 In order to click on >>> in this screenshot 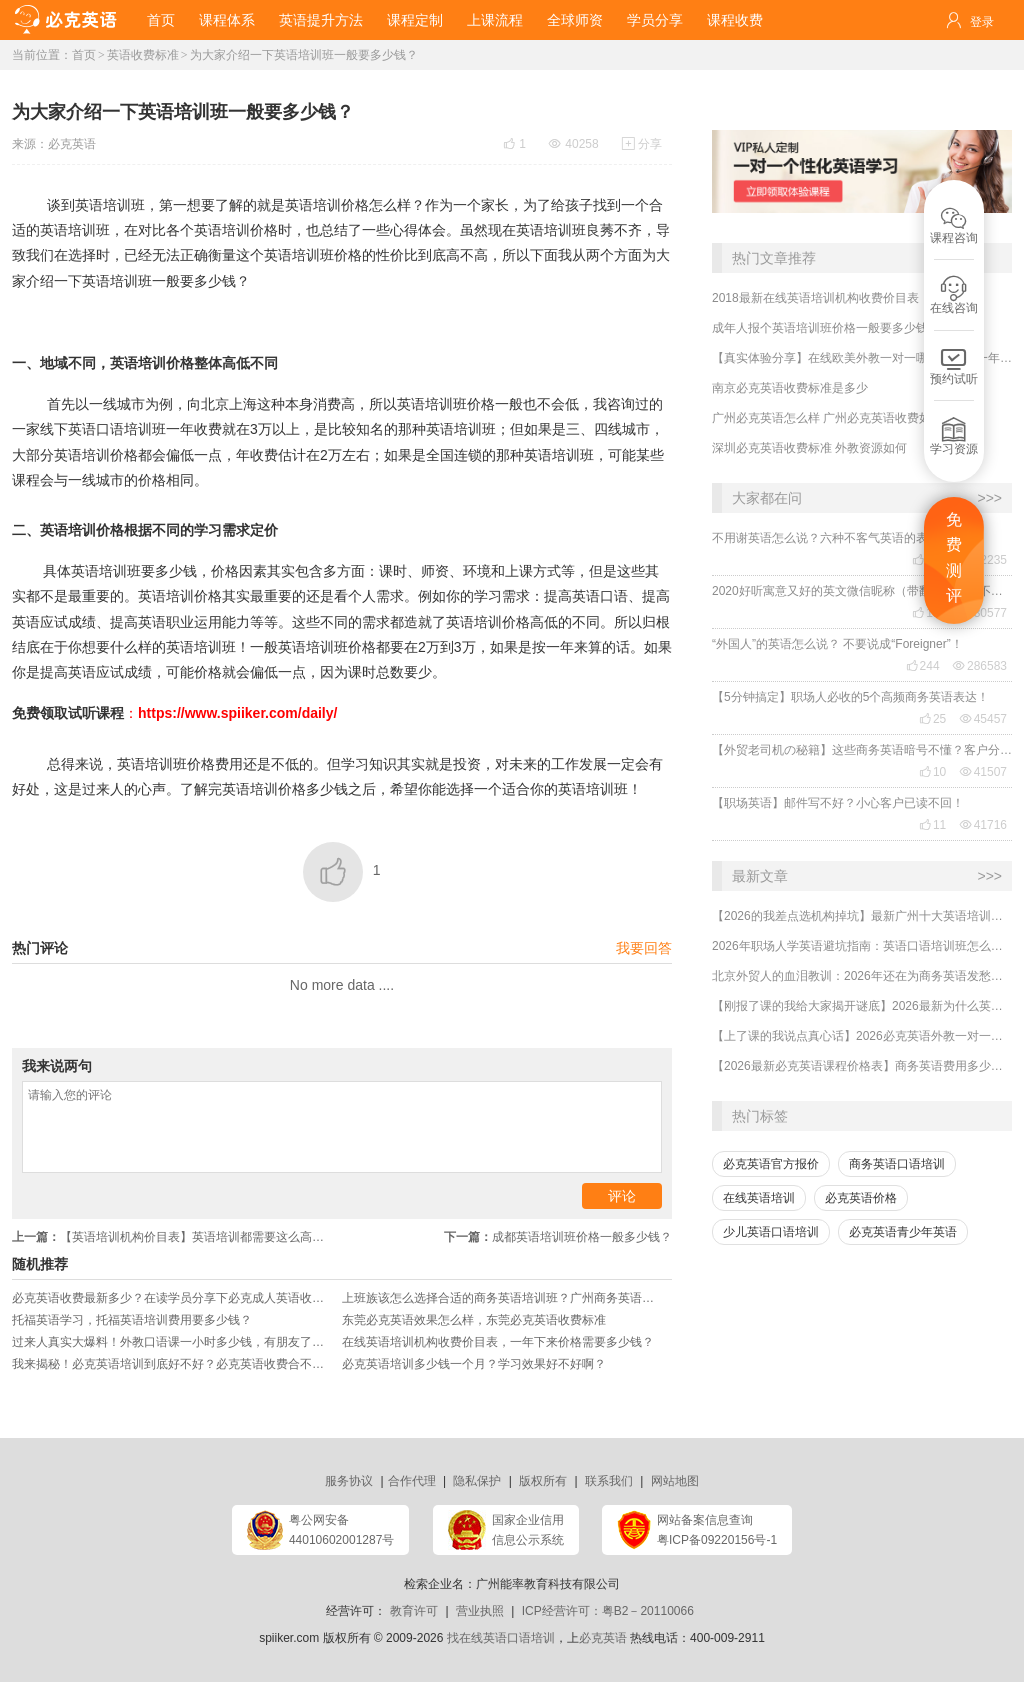, I will do `click(989, 498)`.